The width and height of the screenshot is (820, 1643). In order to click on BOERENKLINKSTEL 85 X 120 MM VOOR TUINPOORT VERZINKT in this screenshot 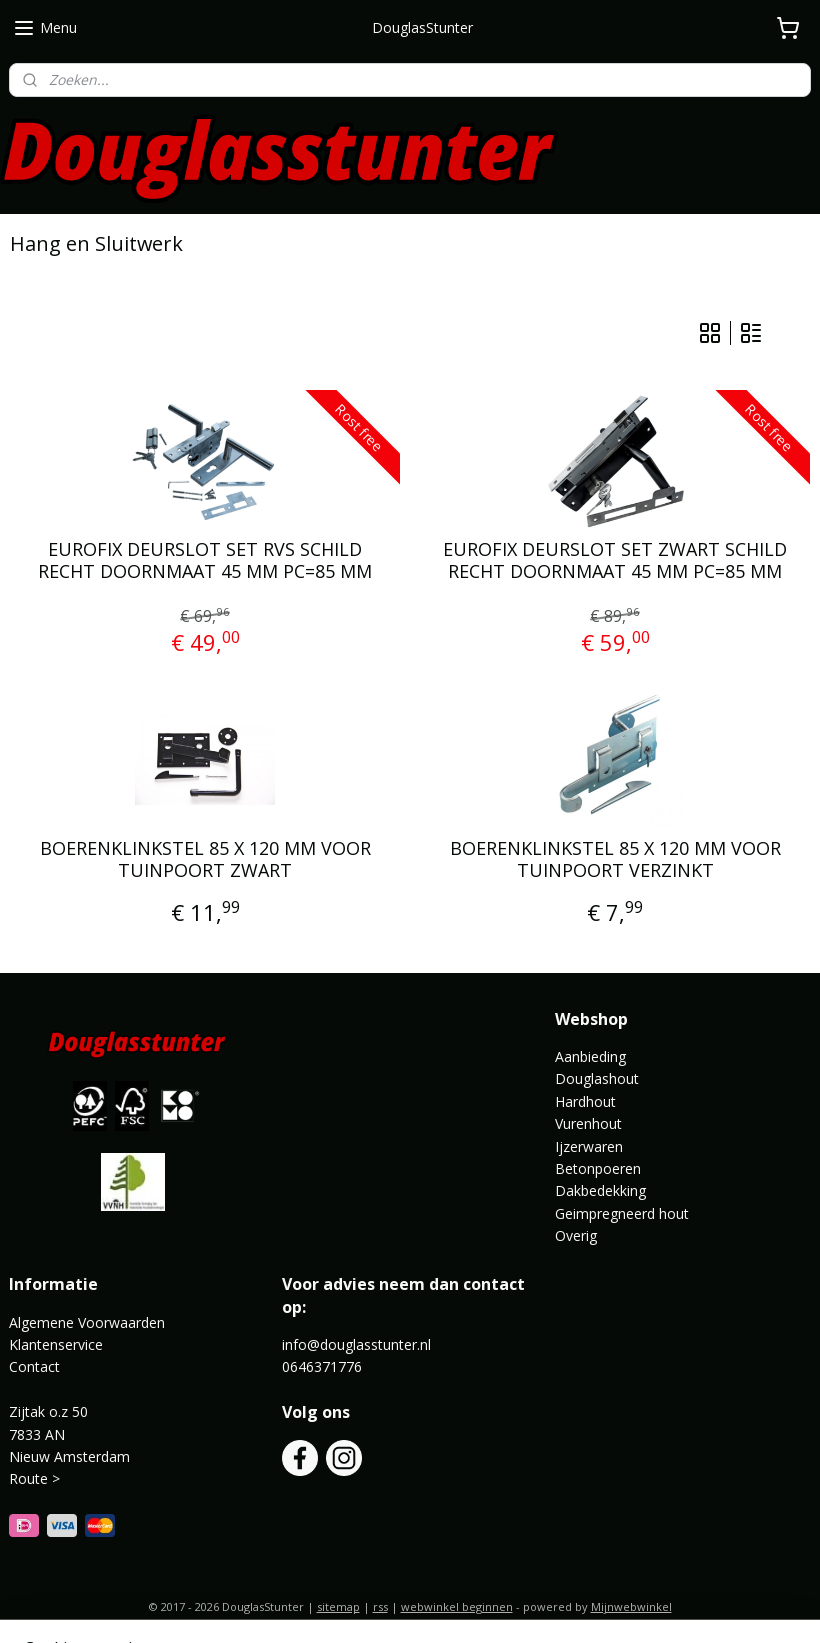, I will do `click(615, 859)`.